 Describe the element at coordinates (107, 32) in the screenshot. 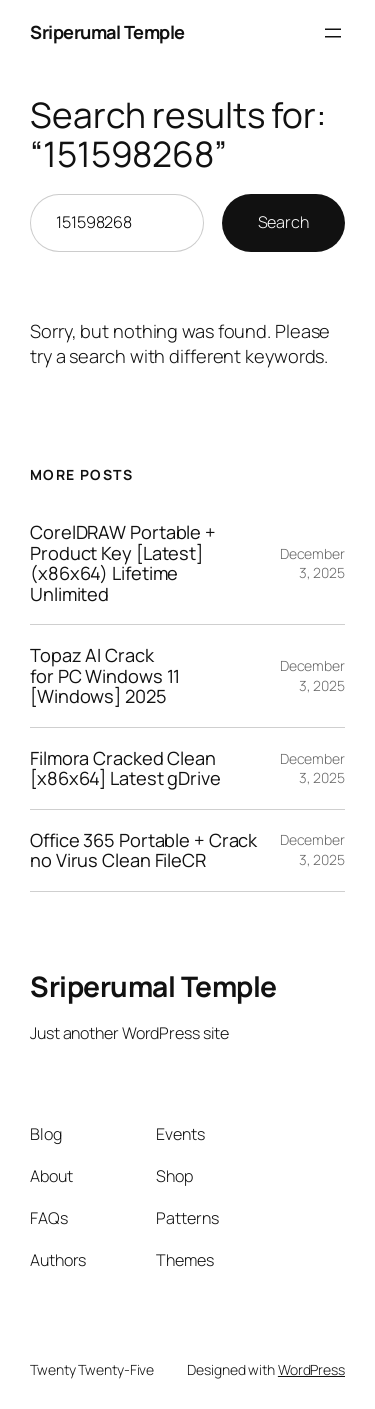

I see `Sriperumal Temple` at that location.